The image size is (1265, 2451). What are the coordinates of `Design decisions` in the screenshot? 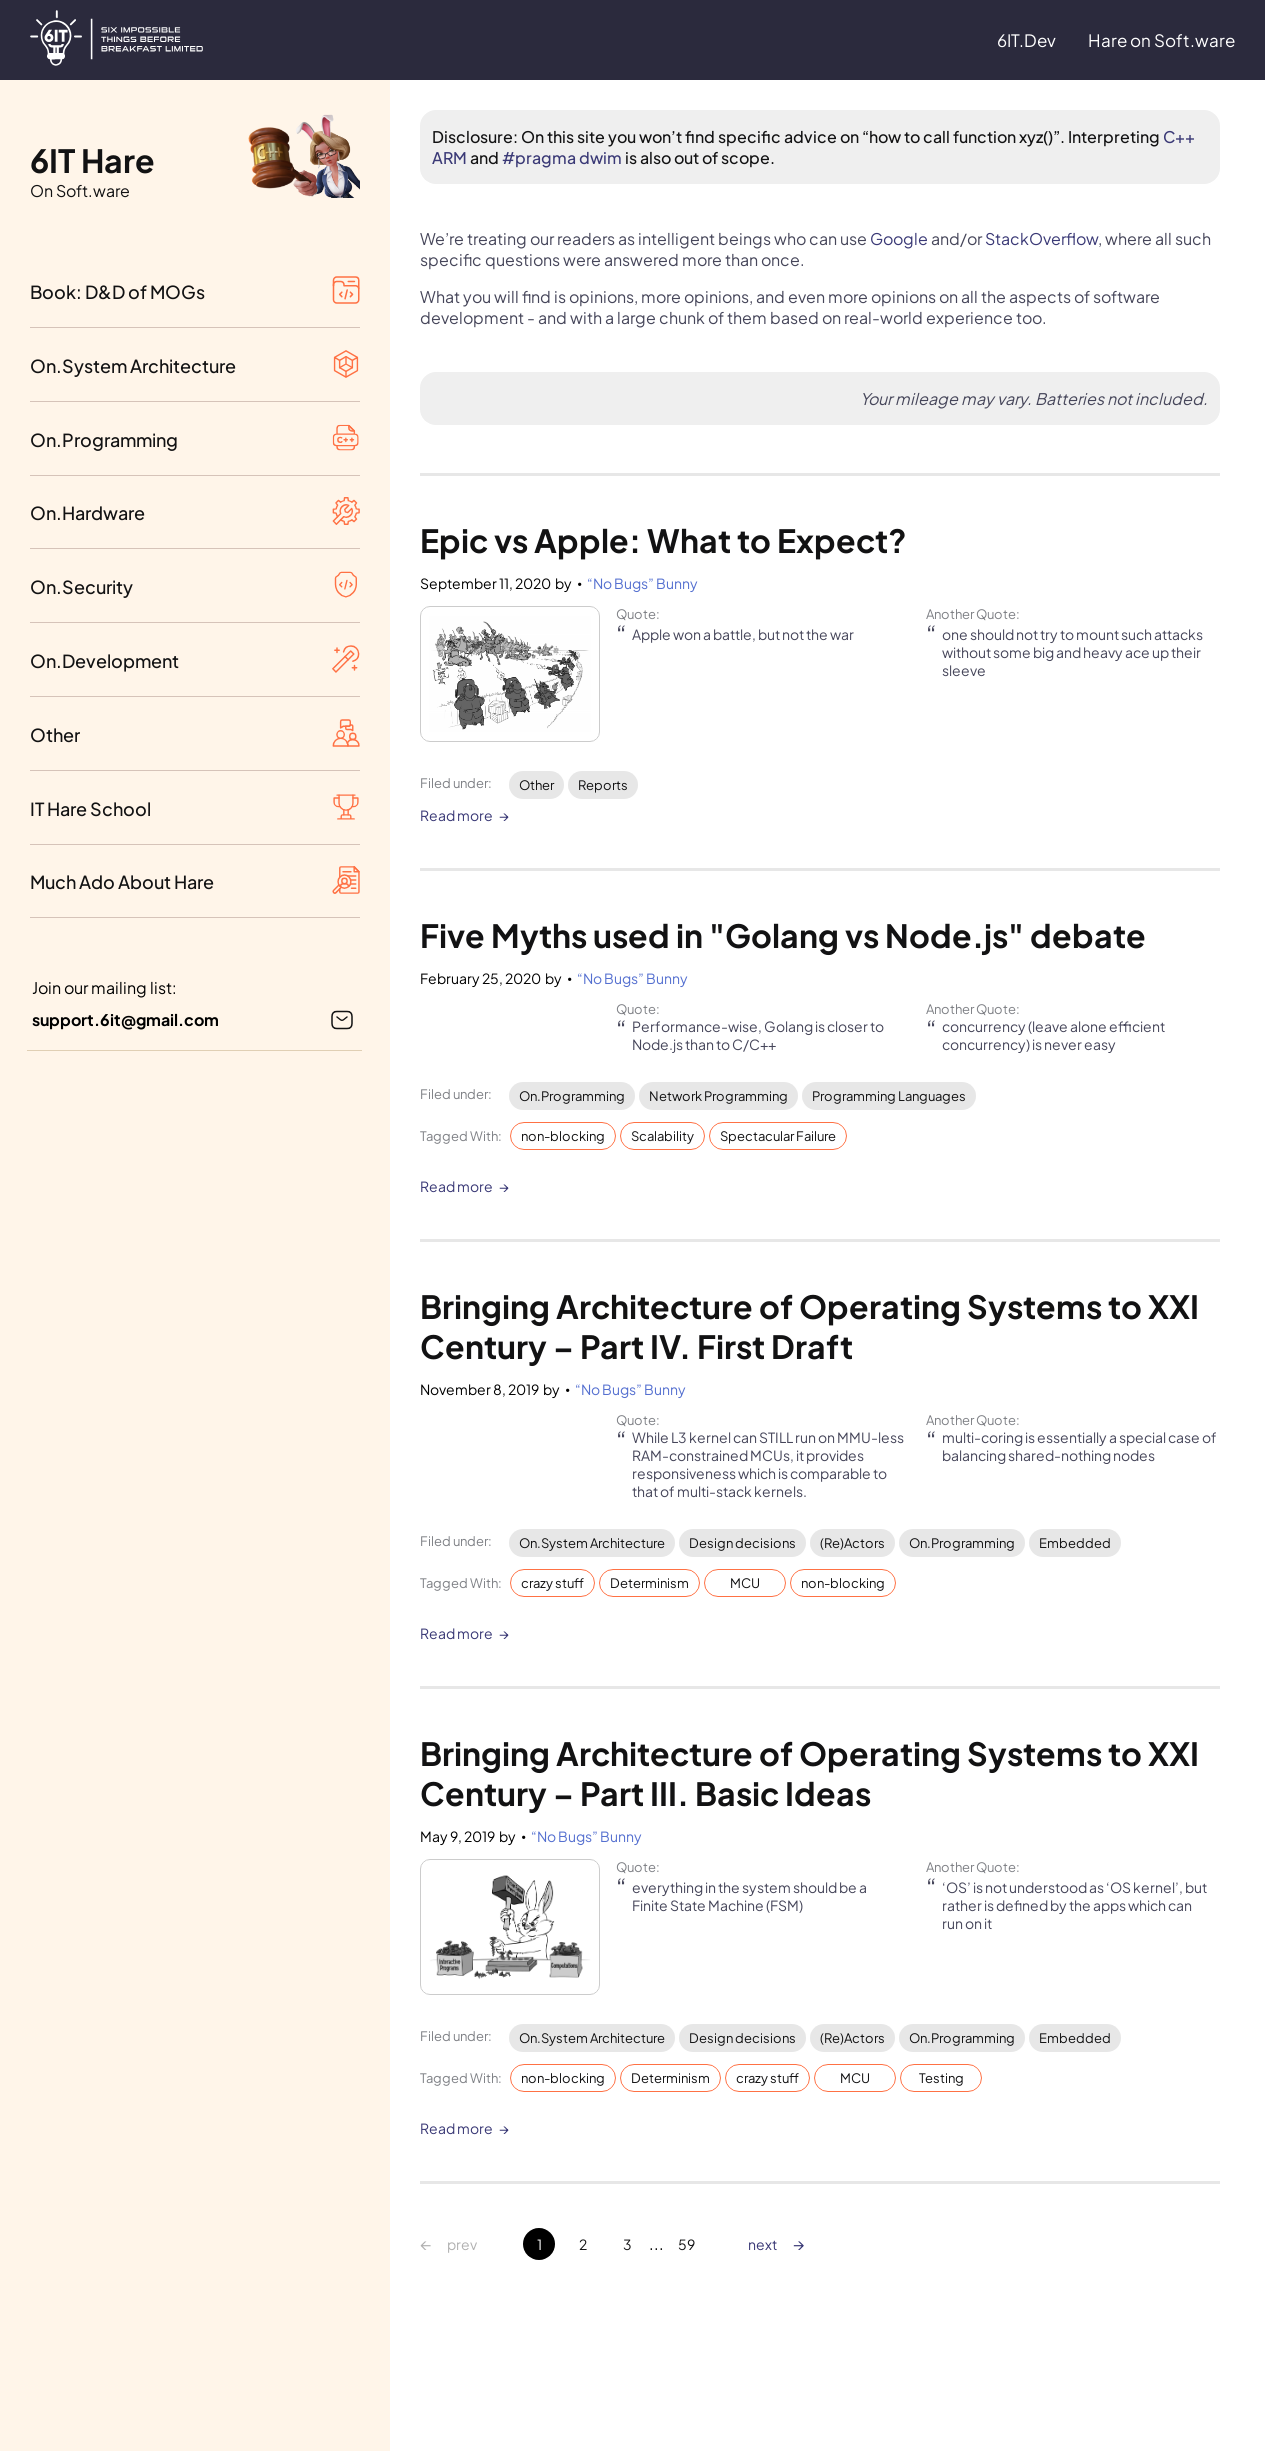 It's located at (742, 1543).